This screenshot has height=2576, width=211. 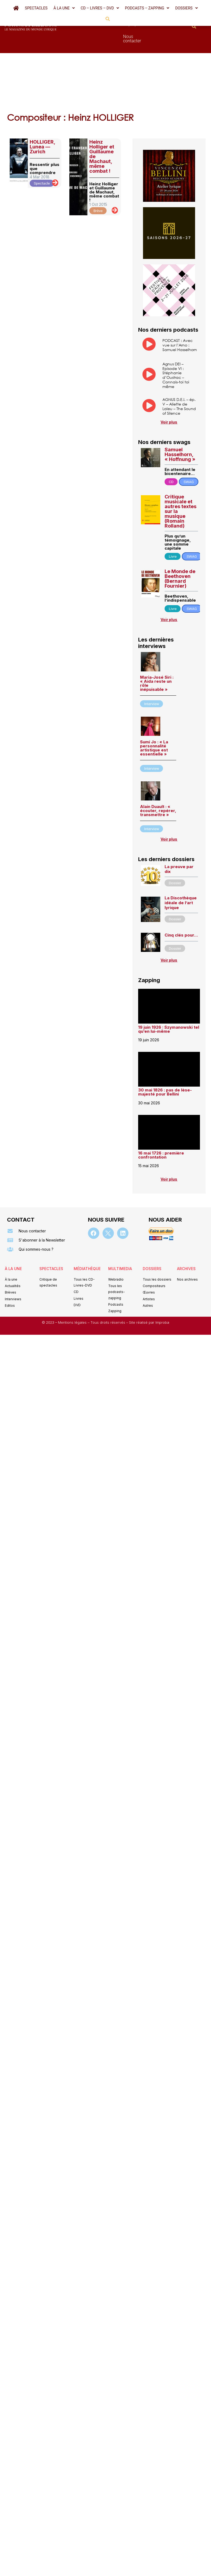 I want to click on CD – Livres – DVD, so click(x=100, y=8).